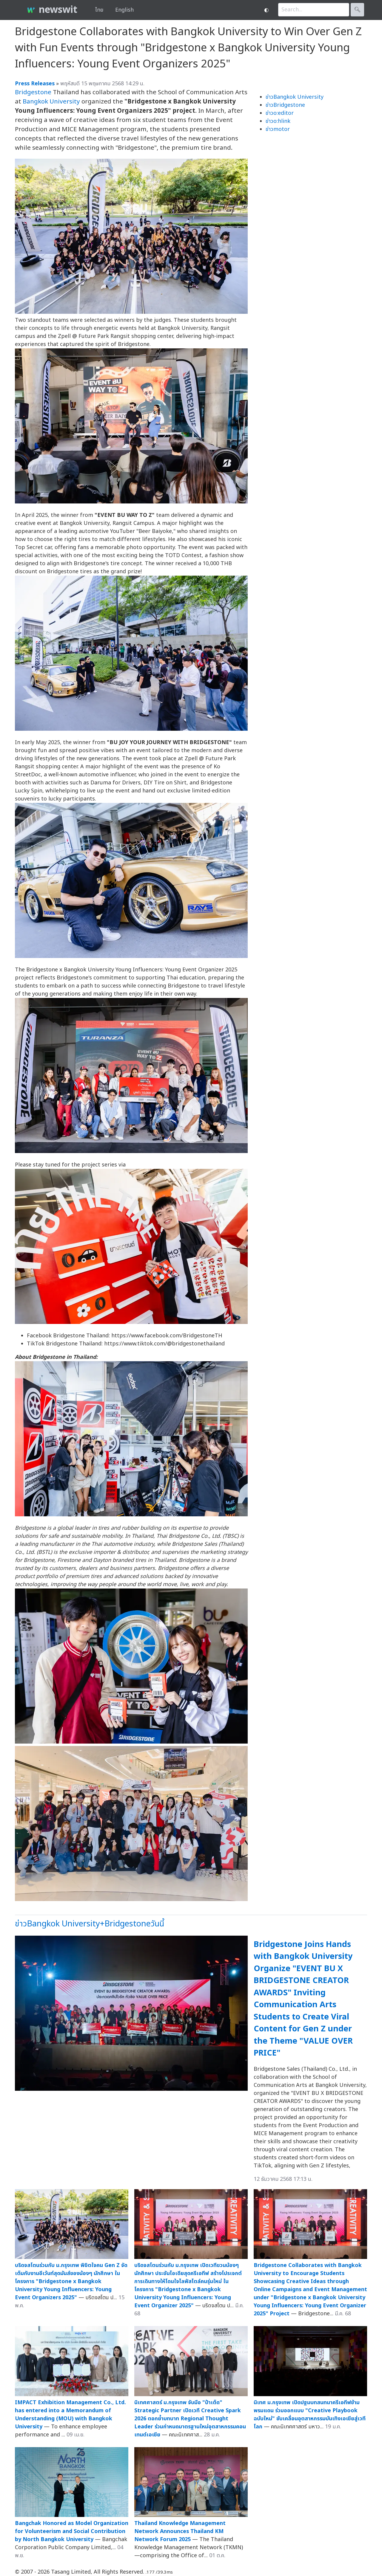 This screenshot has width=382, height=2576. Describe the element at coordinates (51, 101) in the screenshot. I see `Bangkok University` at that location.